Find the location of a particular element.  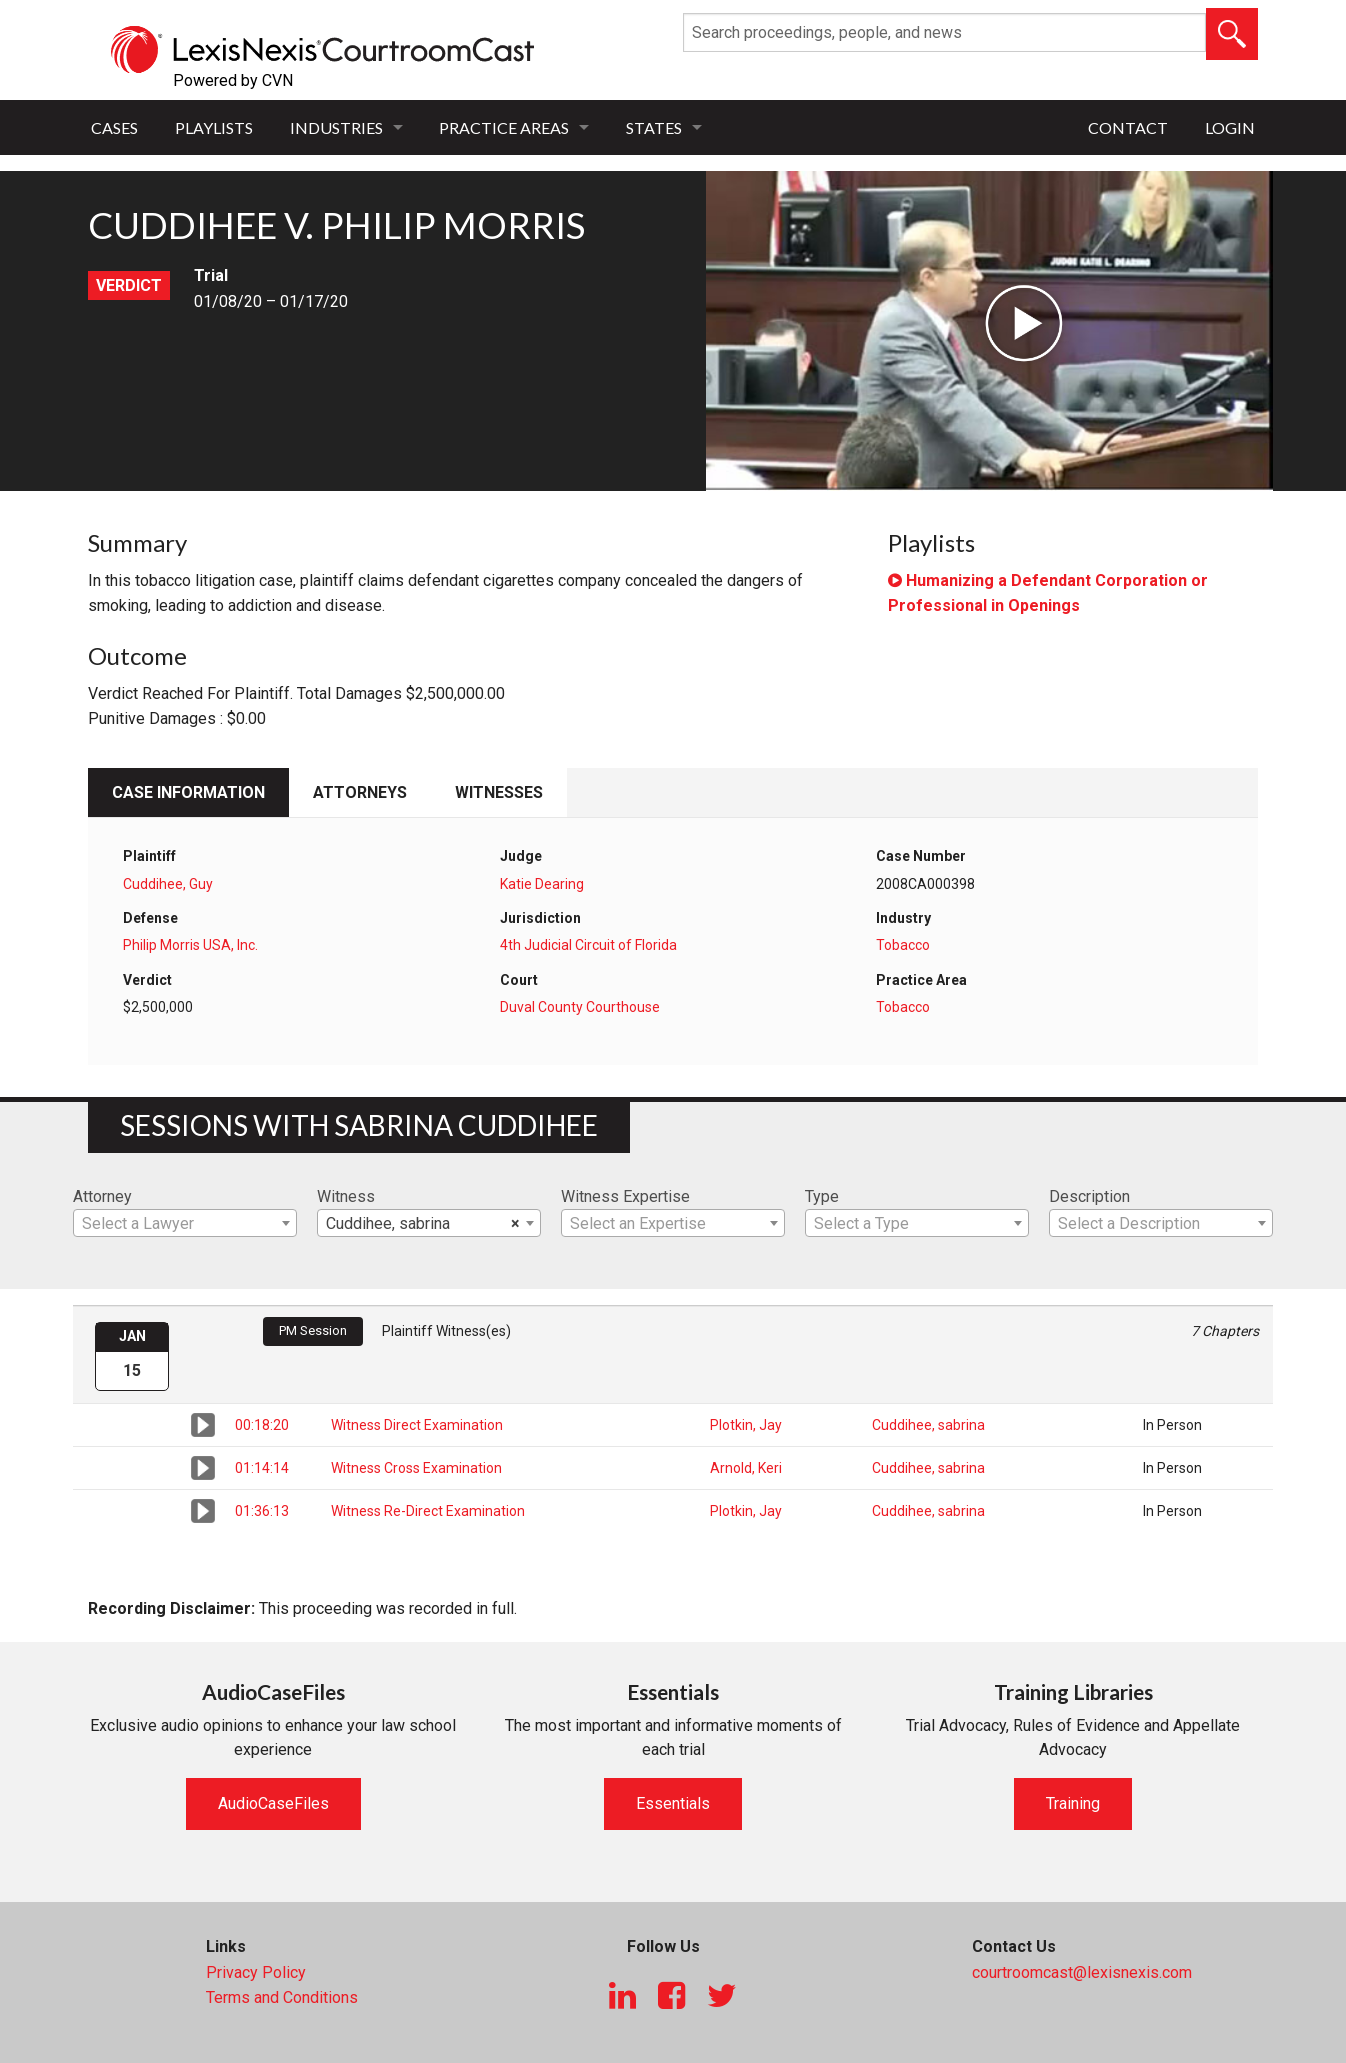

Playlists is located at coordinates (214, 127).